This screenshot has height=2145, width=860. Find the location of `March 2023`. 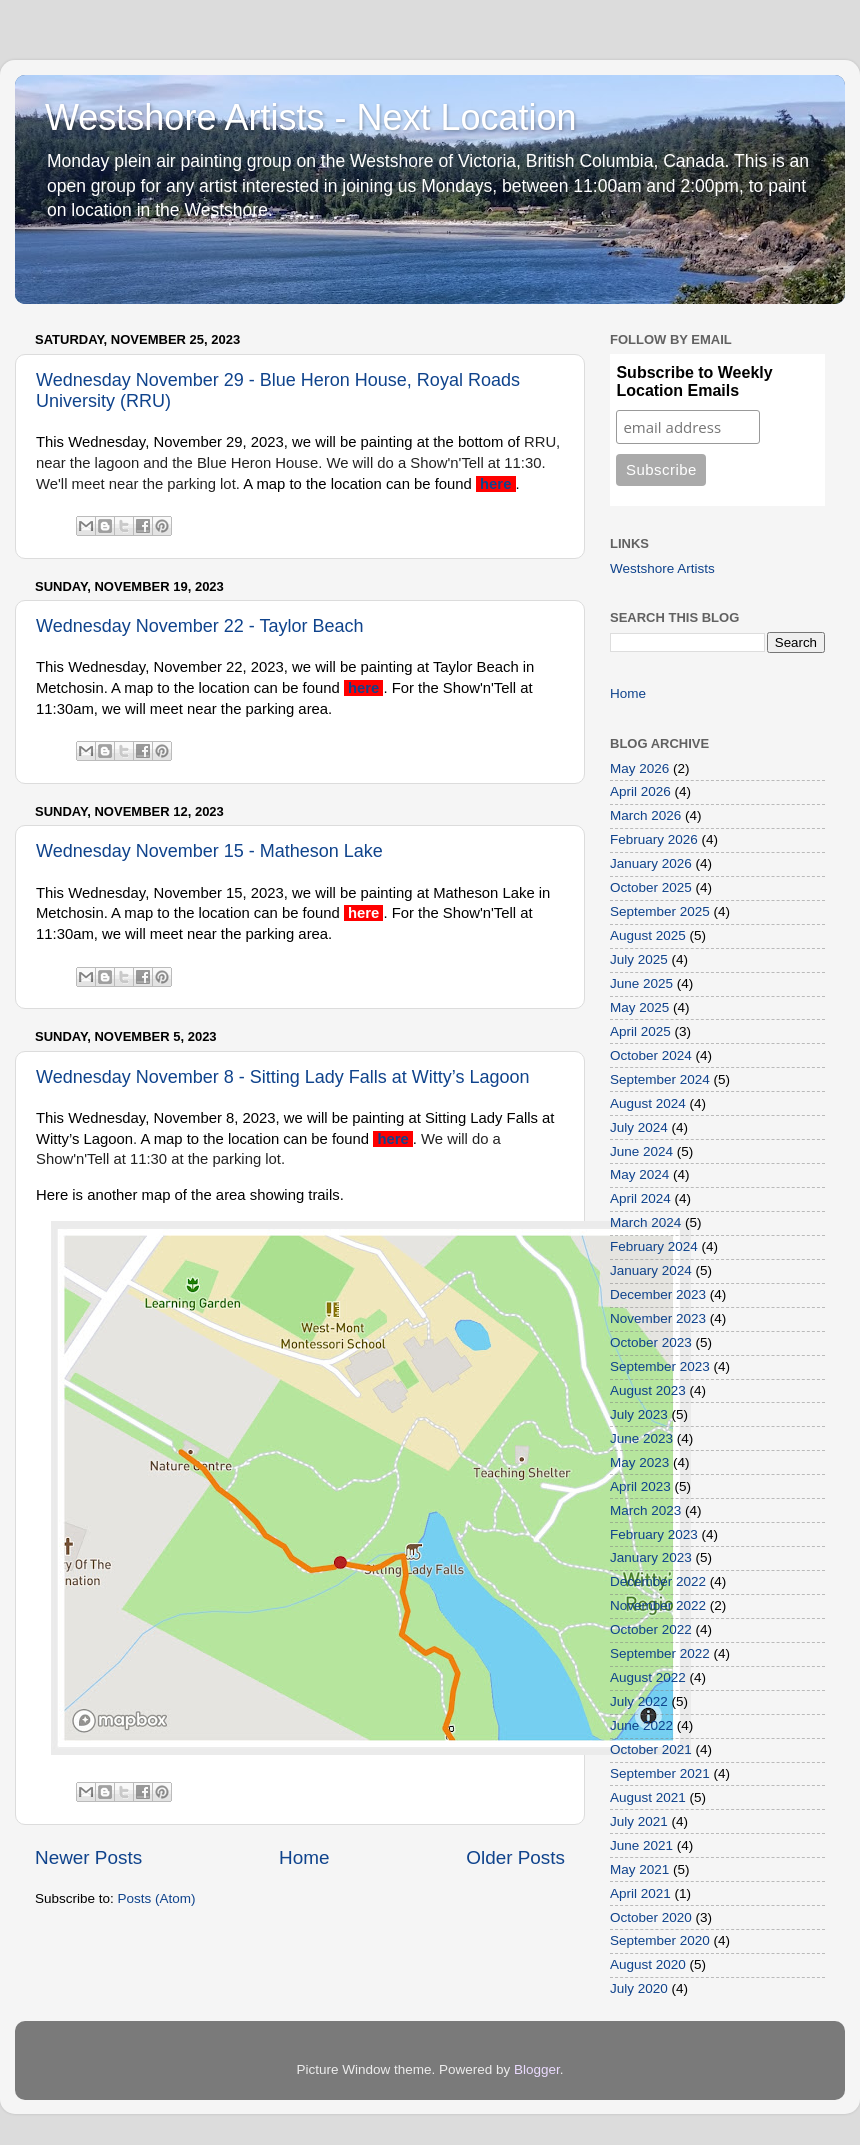

March 2023 is located at coordinates (645, 1510).